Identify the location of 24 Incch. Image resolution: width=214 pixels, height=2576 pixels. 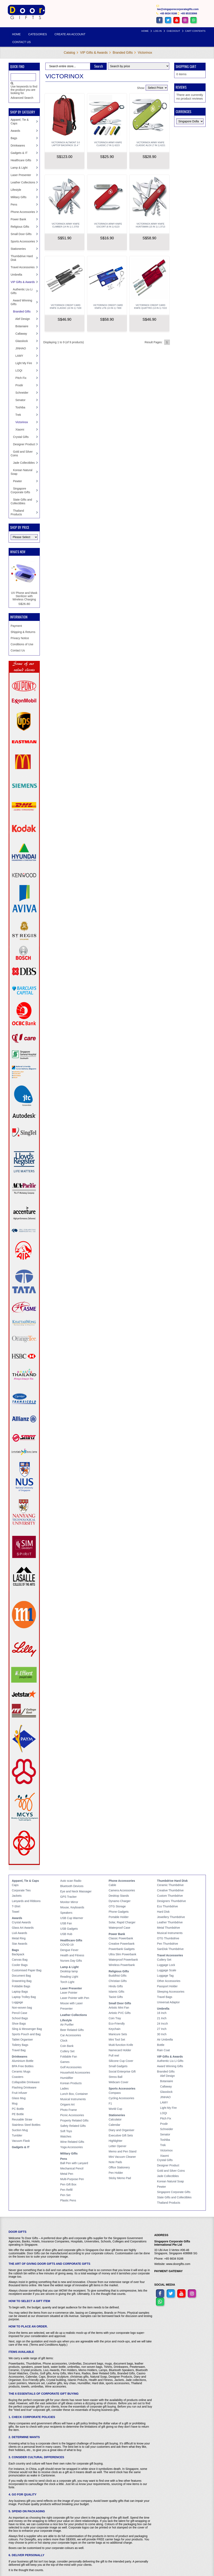
(162, 2011).